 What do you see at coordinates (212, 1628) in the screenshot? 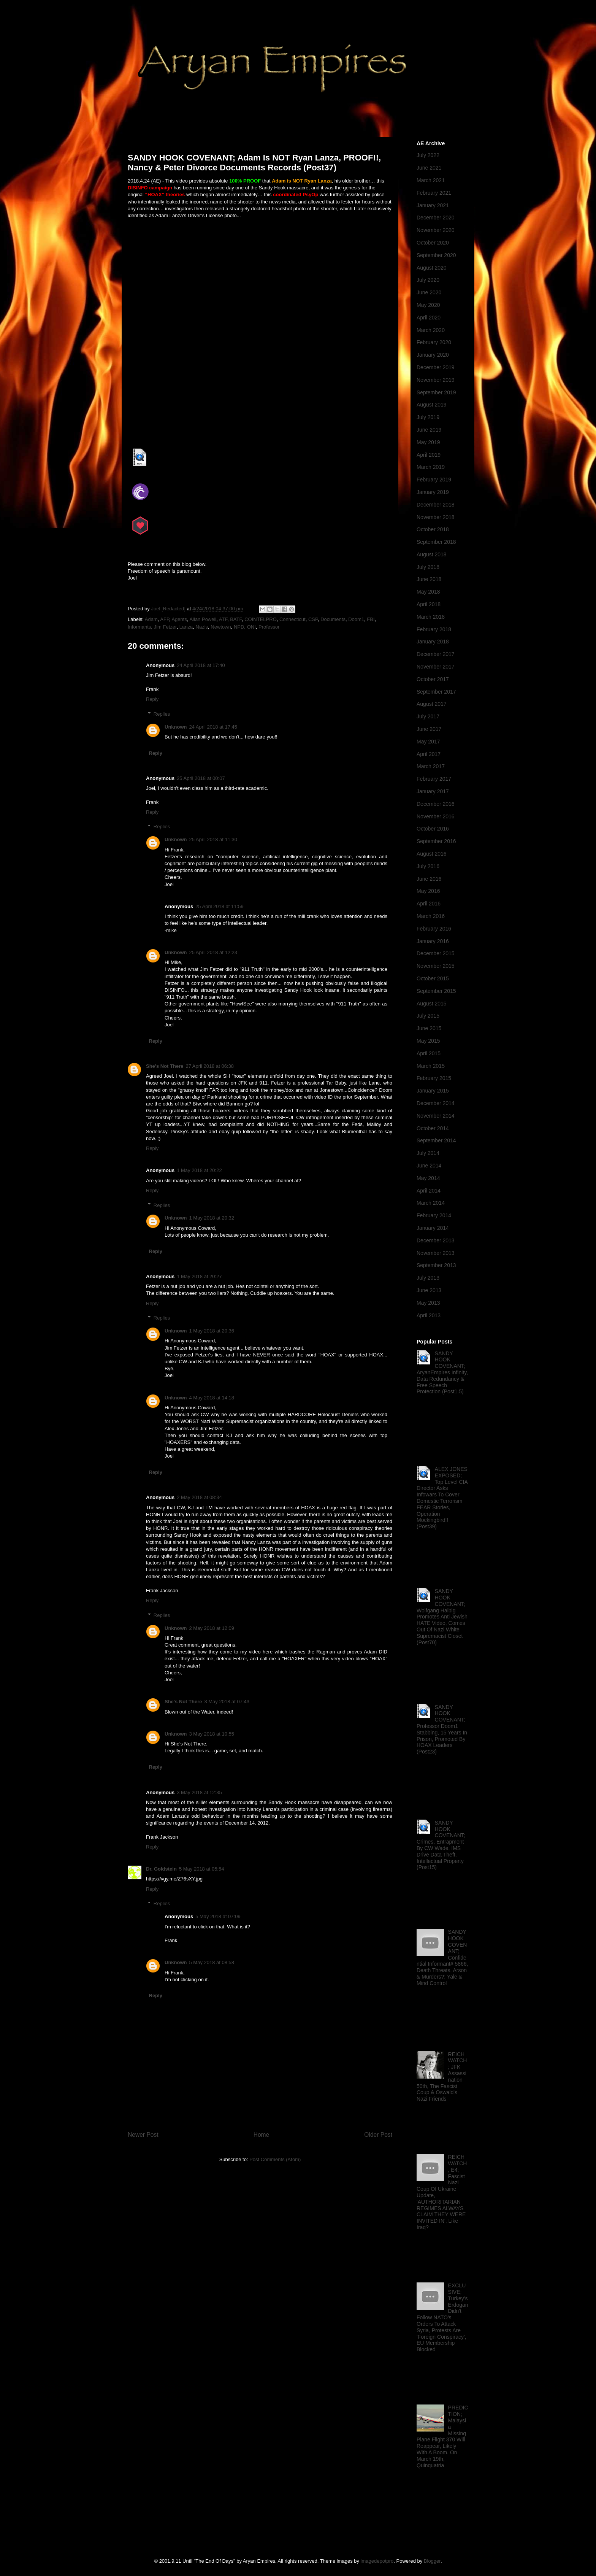
I see `2 May 2018 at 12:09` at bounding box center [212, 1628].